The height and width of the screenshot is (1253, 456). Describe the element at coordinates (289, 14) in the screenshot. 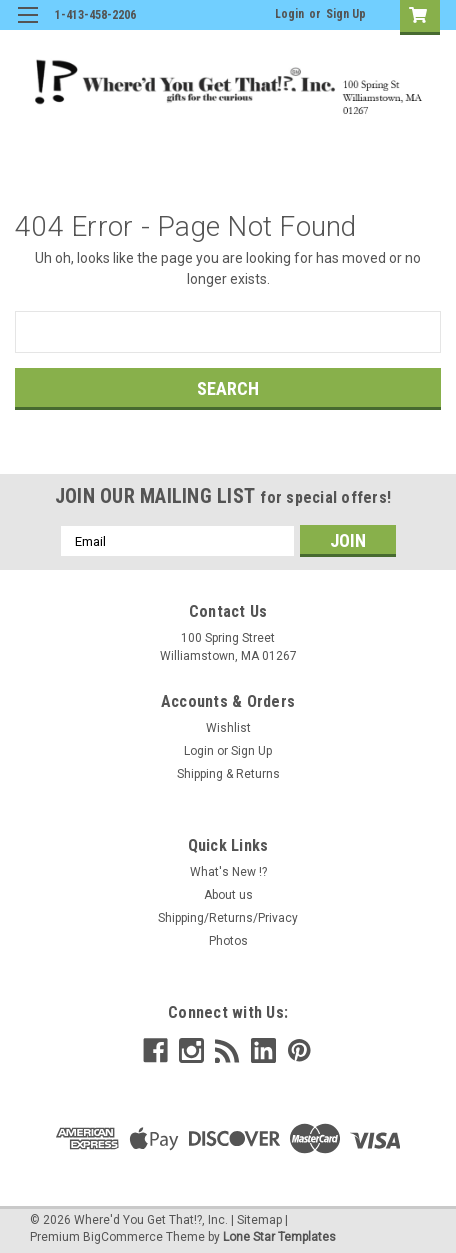

I see `Login` at that location.